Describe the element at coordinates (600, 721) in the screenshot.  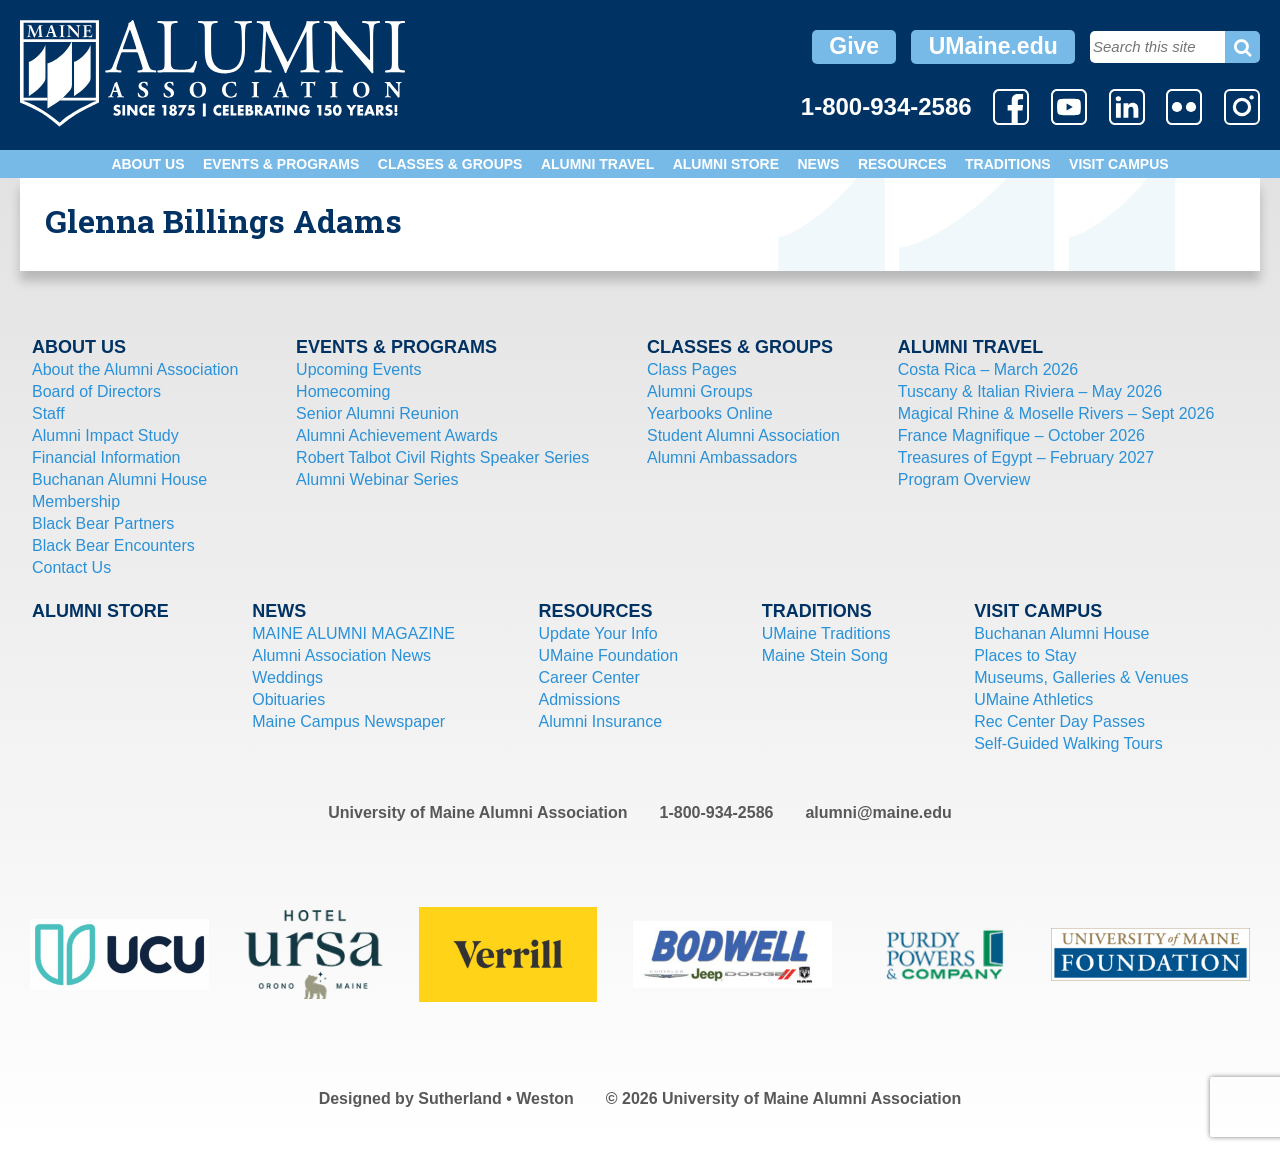
I see `Alumni Insurance` at that location.